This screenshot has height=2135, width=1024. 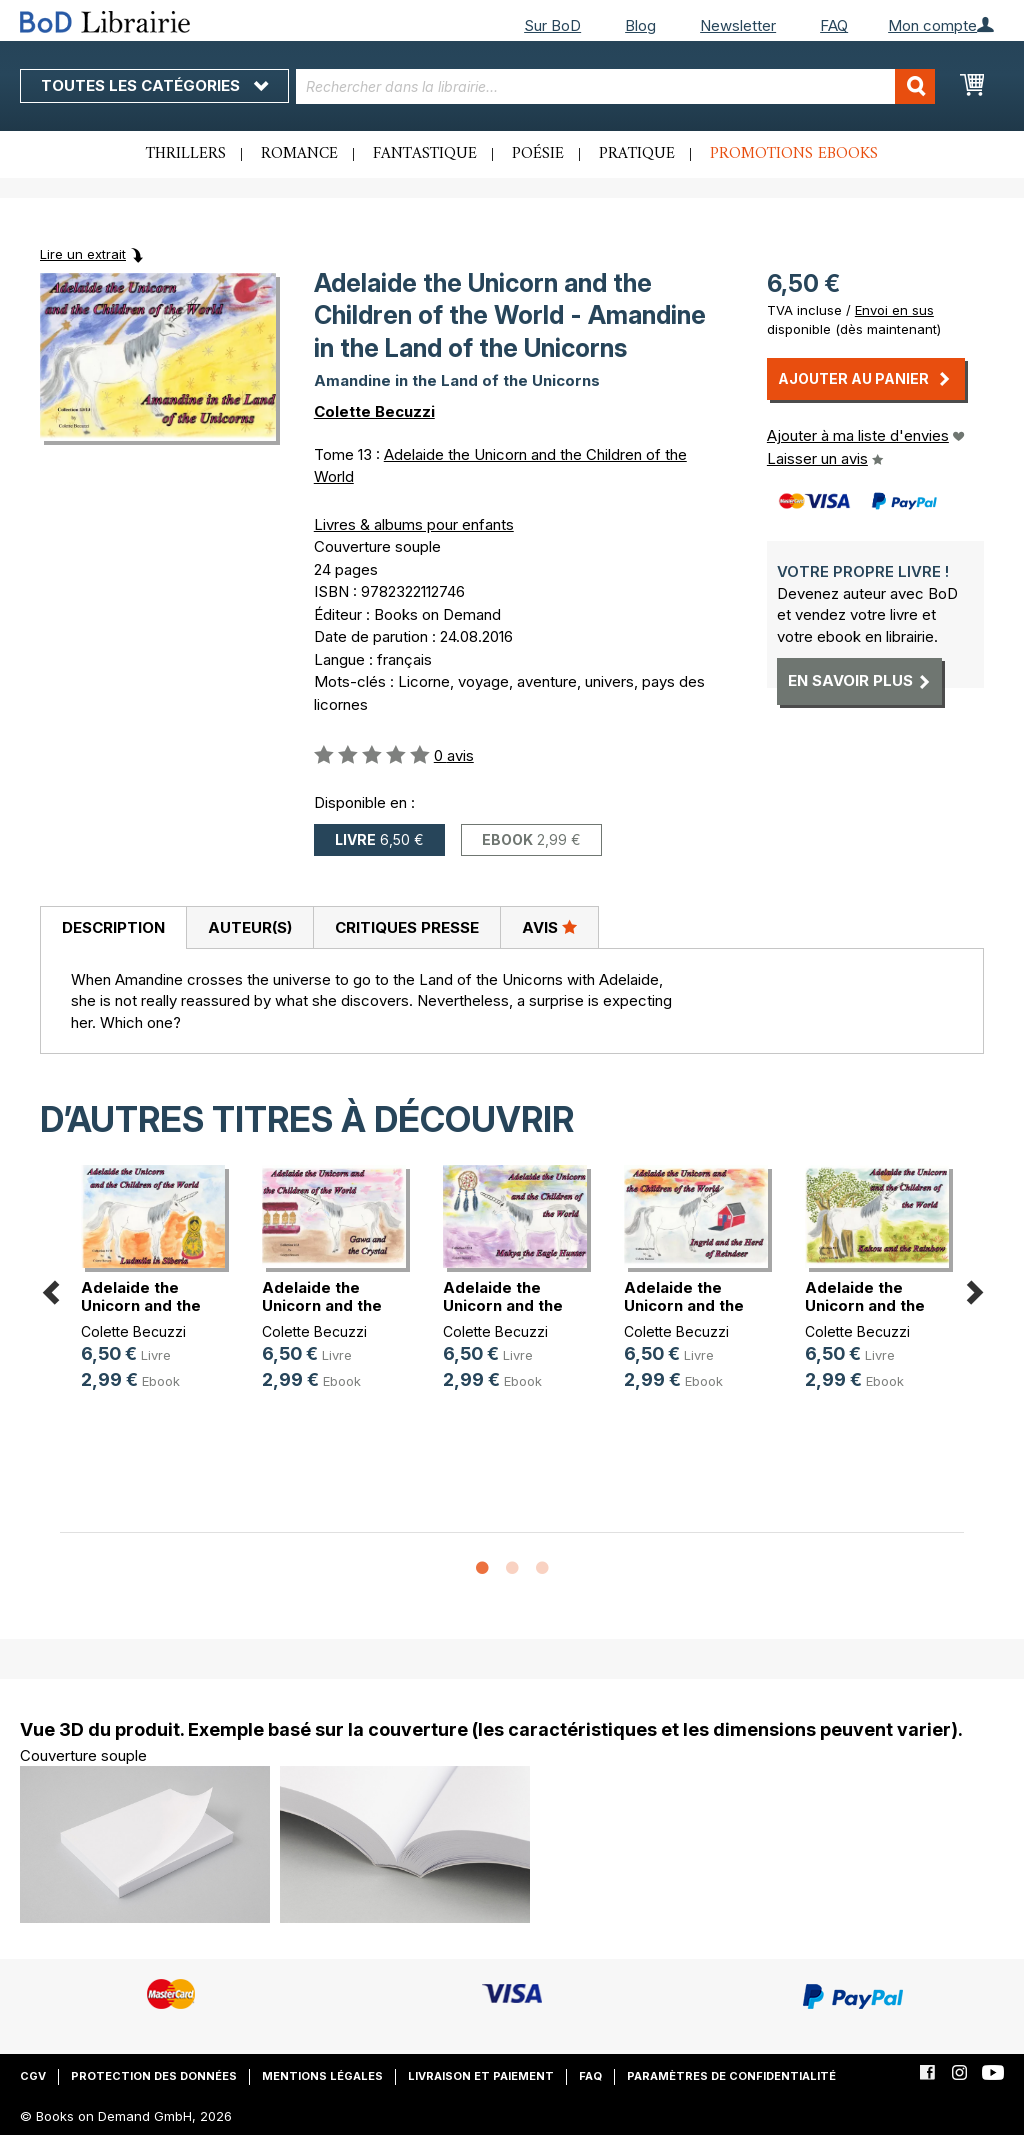 I want to click on Lire un extrait, so click(x=83, y=254).